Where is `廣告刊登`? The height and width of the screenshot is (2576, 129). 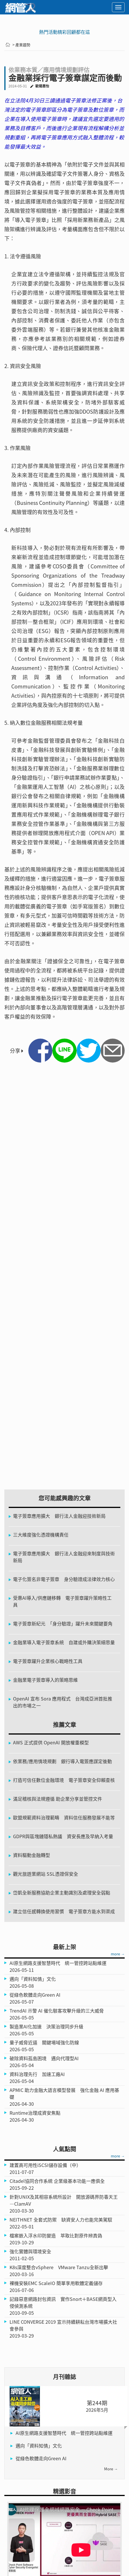 廣告刊登 is located at coordinates (15, 2519).